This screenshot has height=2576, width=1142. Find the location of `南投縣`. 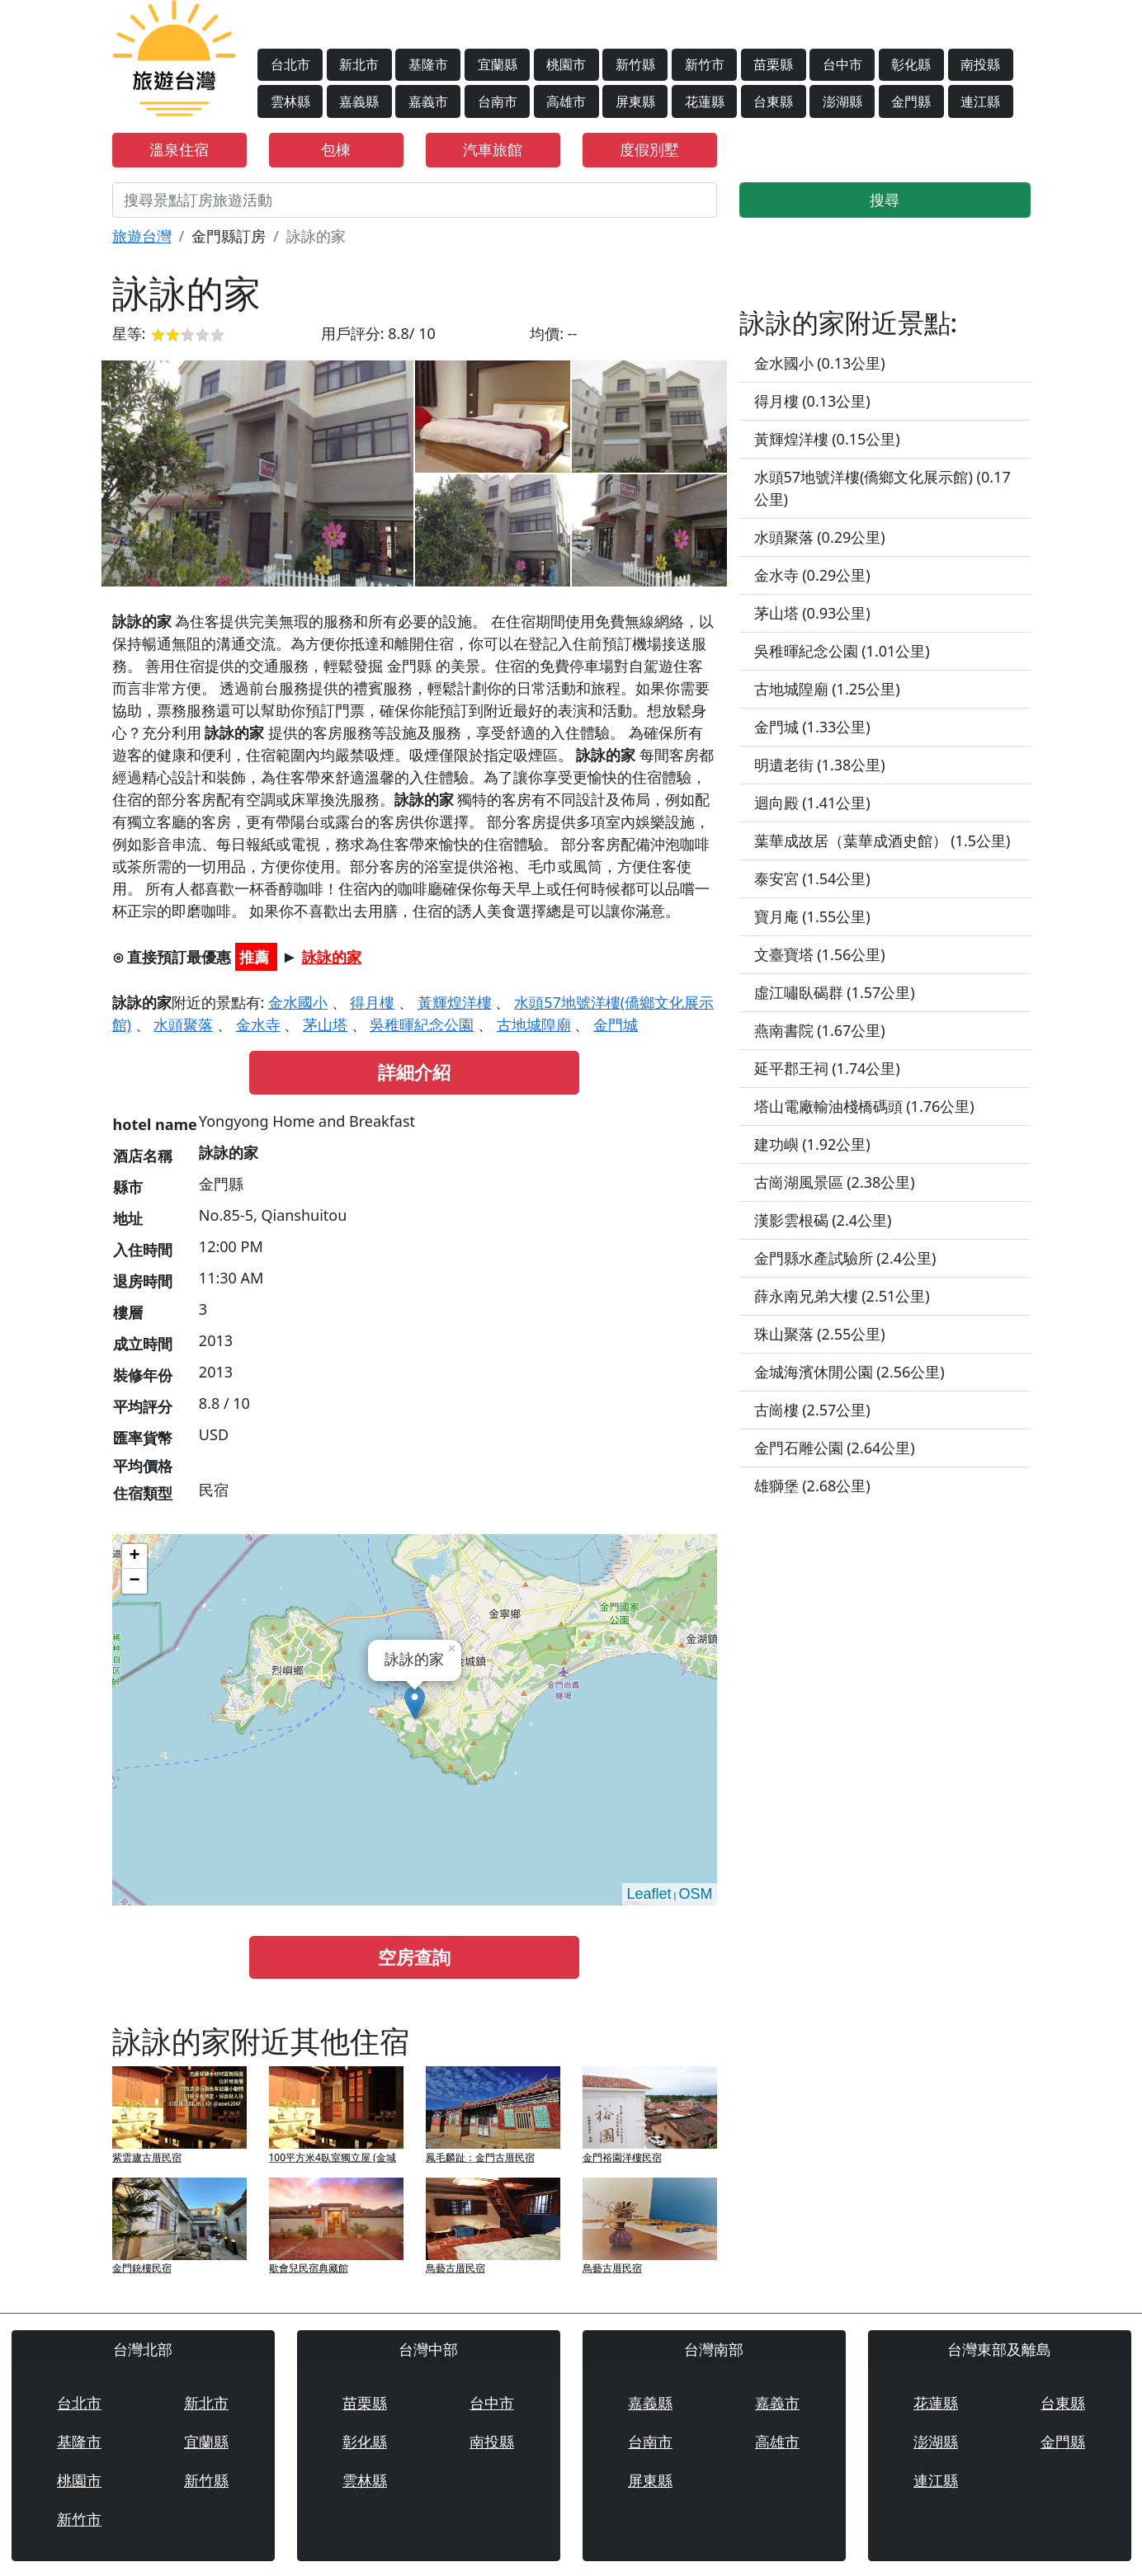

南投縣 is located at coordinates (980, 64).